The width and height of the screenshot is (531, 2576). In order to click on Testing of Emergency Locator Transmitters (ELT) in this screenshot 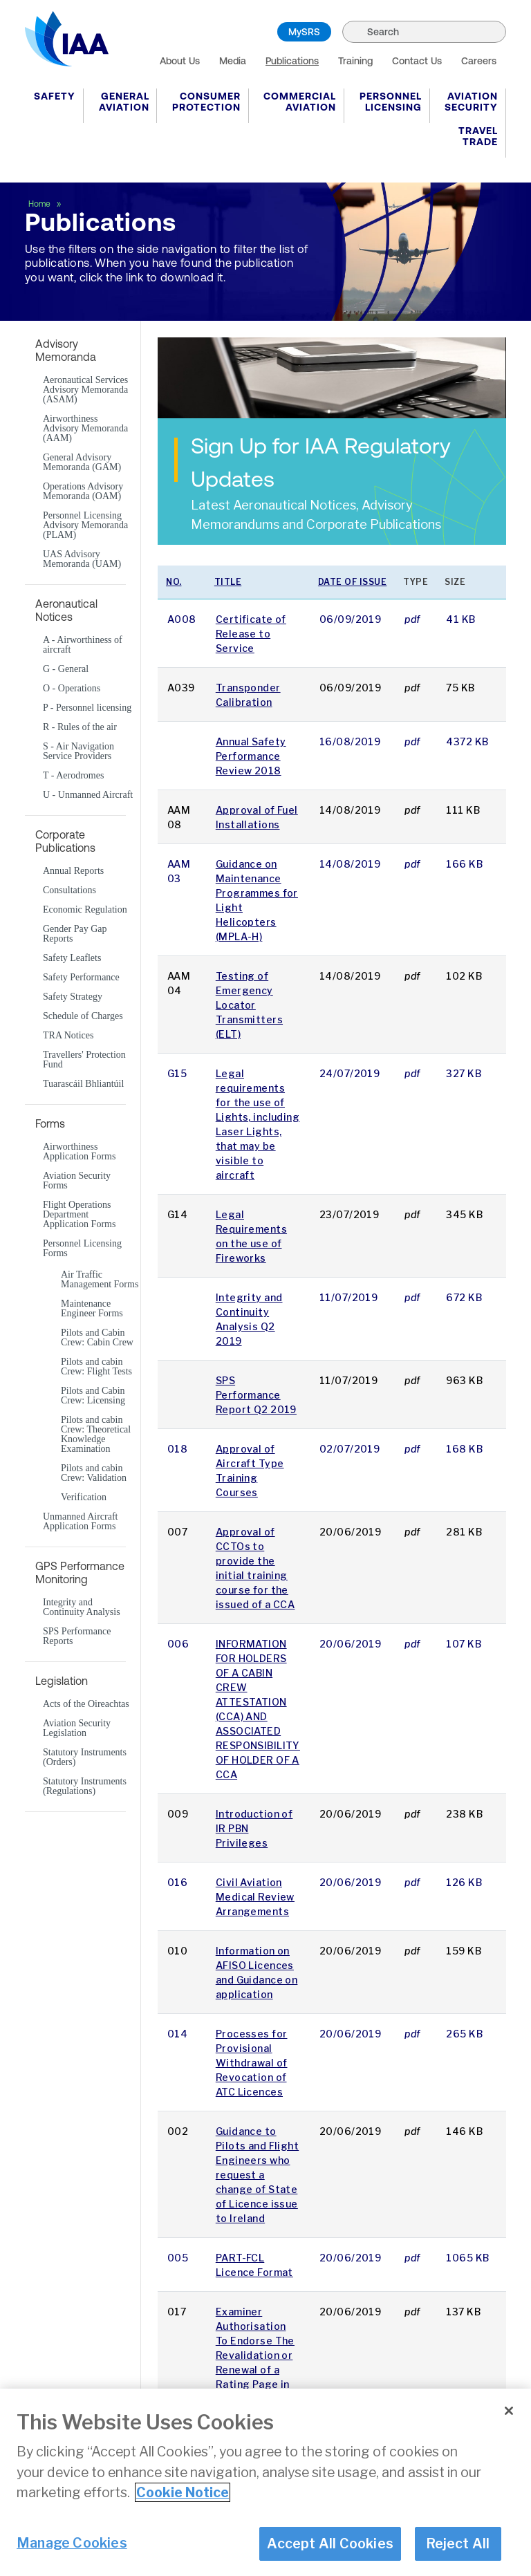, I will do `click(249, 1005)`.